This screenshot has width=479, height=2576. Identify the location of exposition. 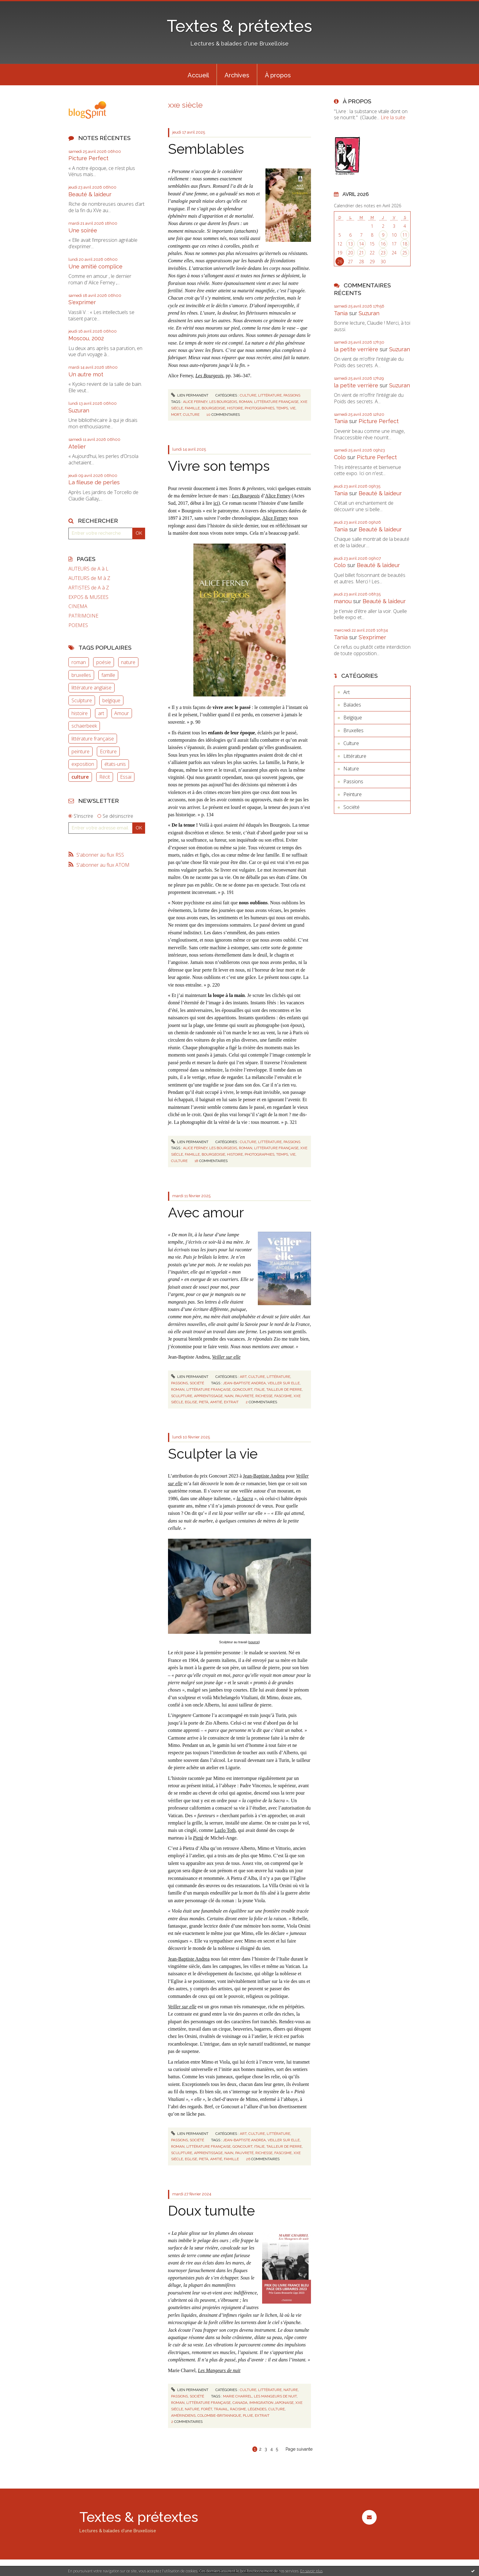
(82, 764).